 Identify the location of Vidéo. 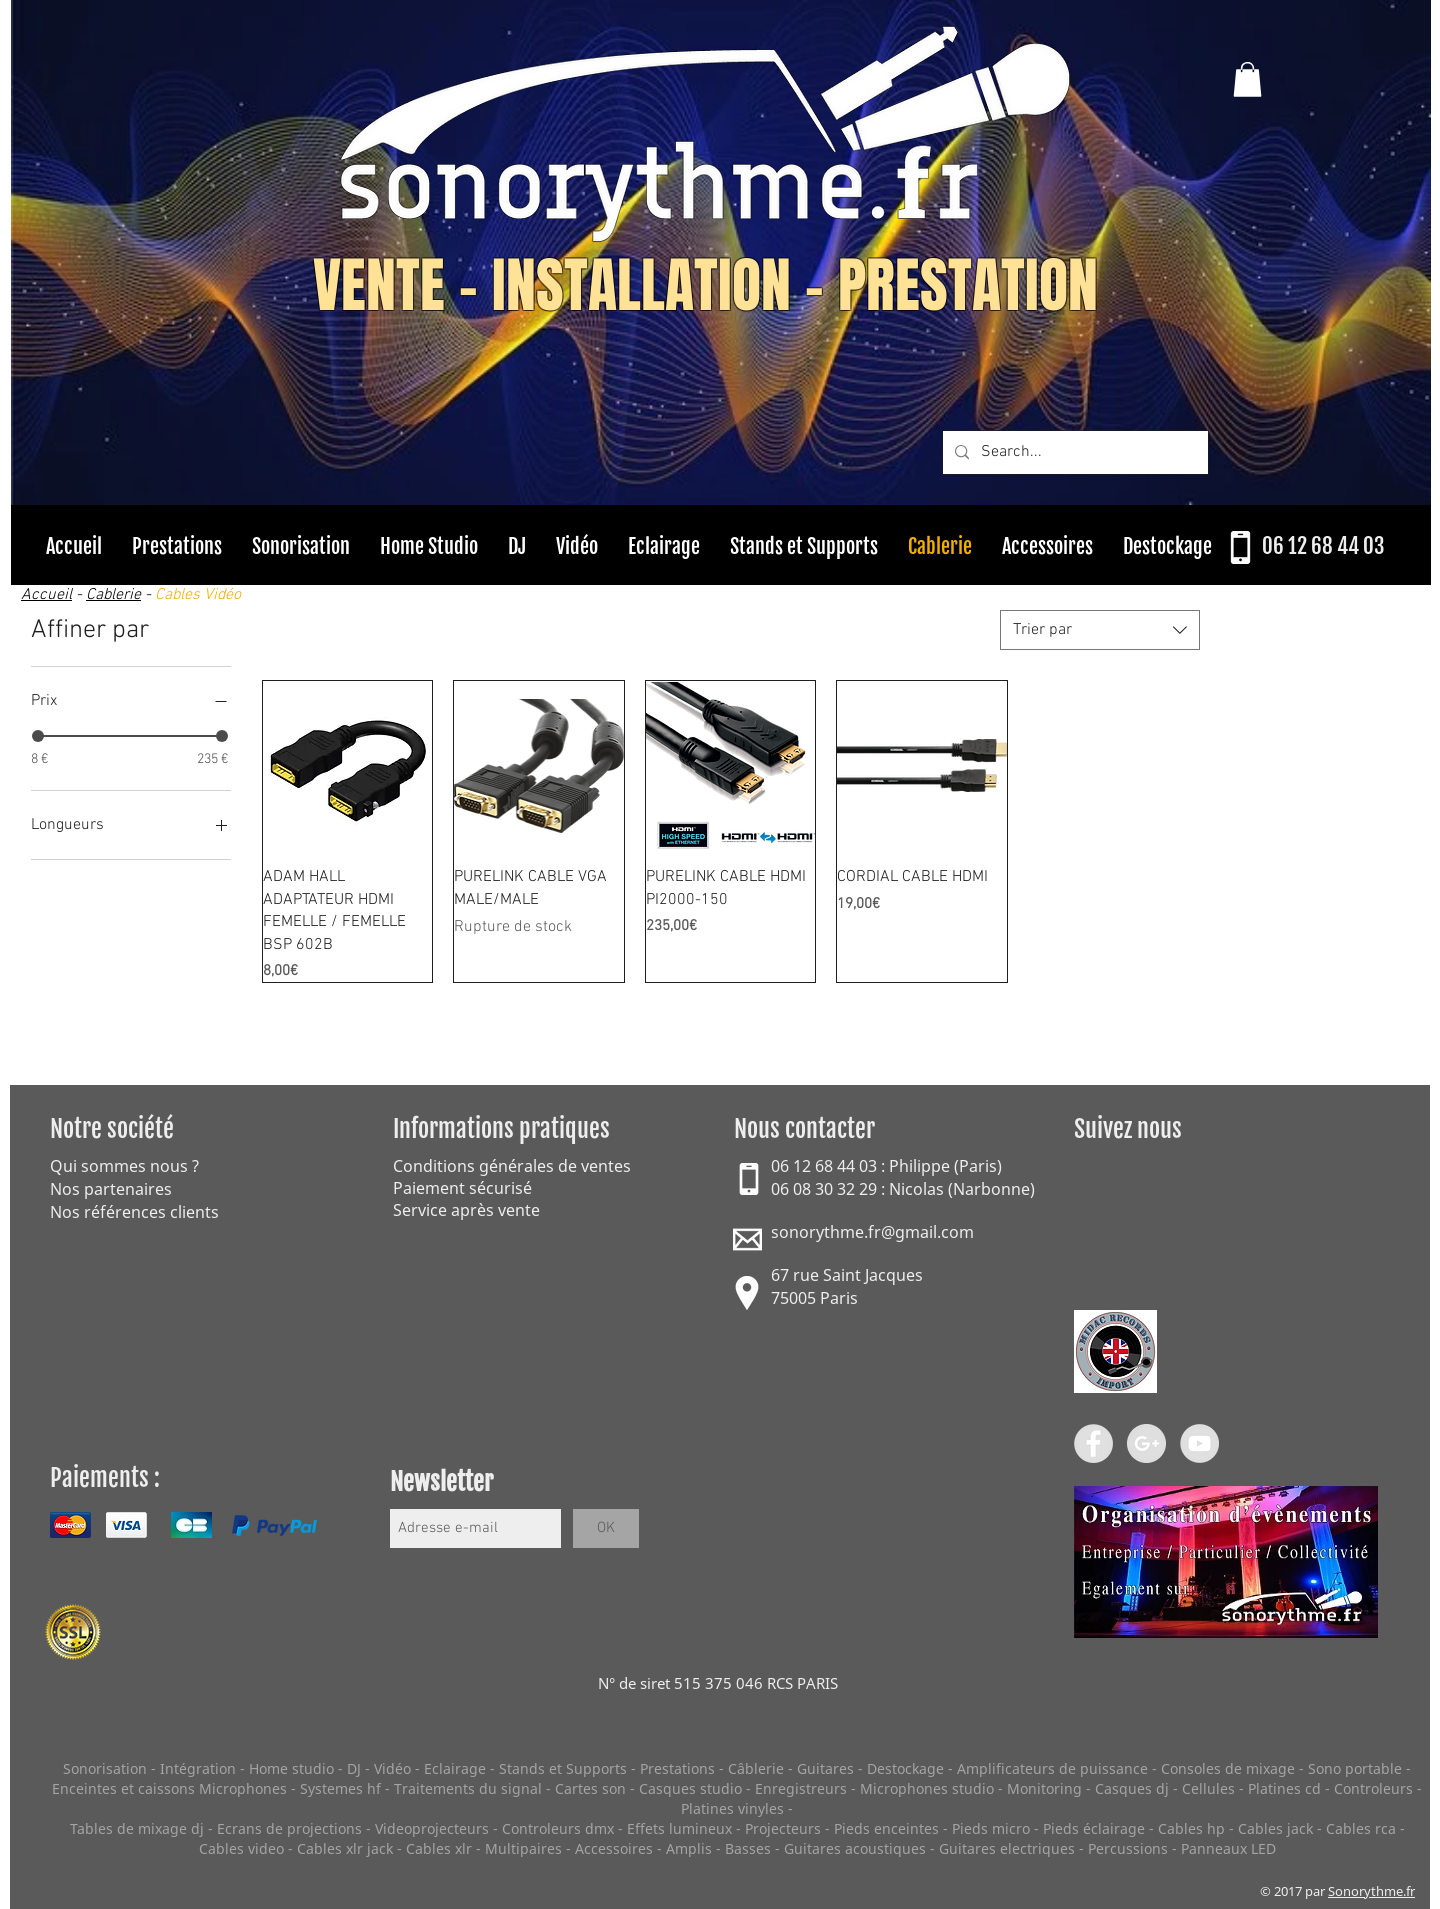
(392, 1768).